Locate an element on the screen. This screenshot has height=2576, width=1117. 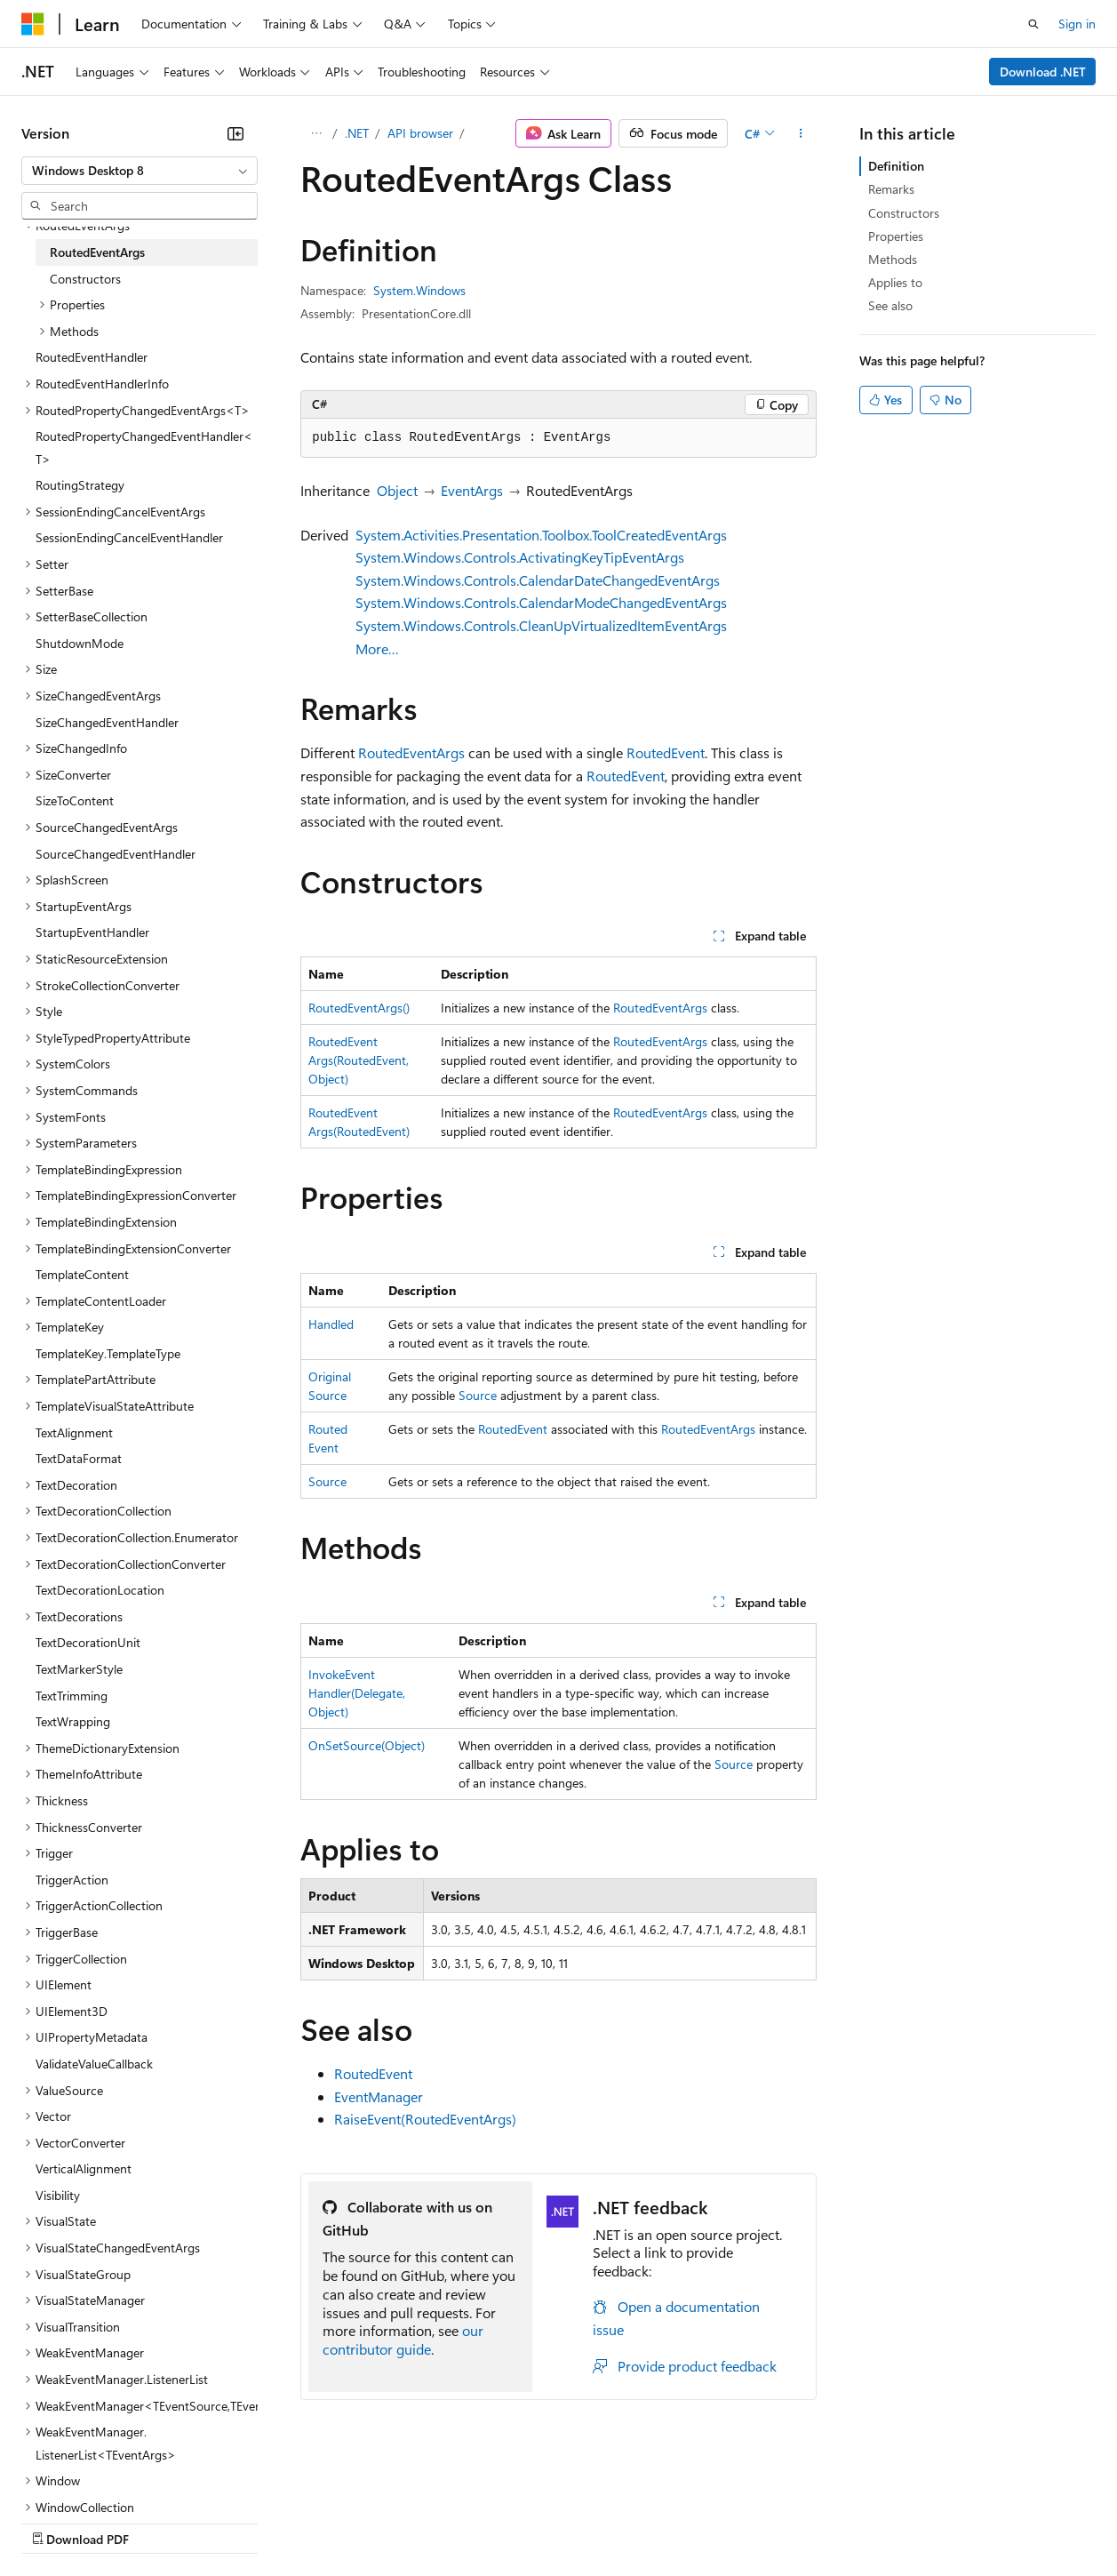
ShutdownMode [treeitem] is located at coordinates (80, 643).